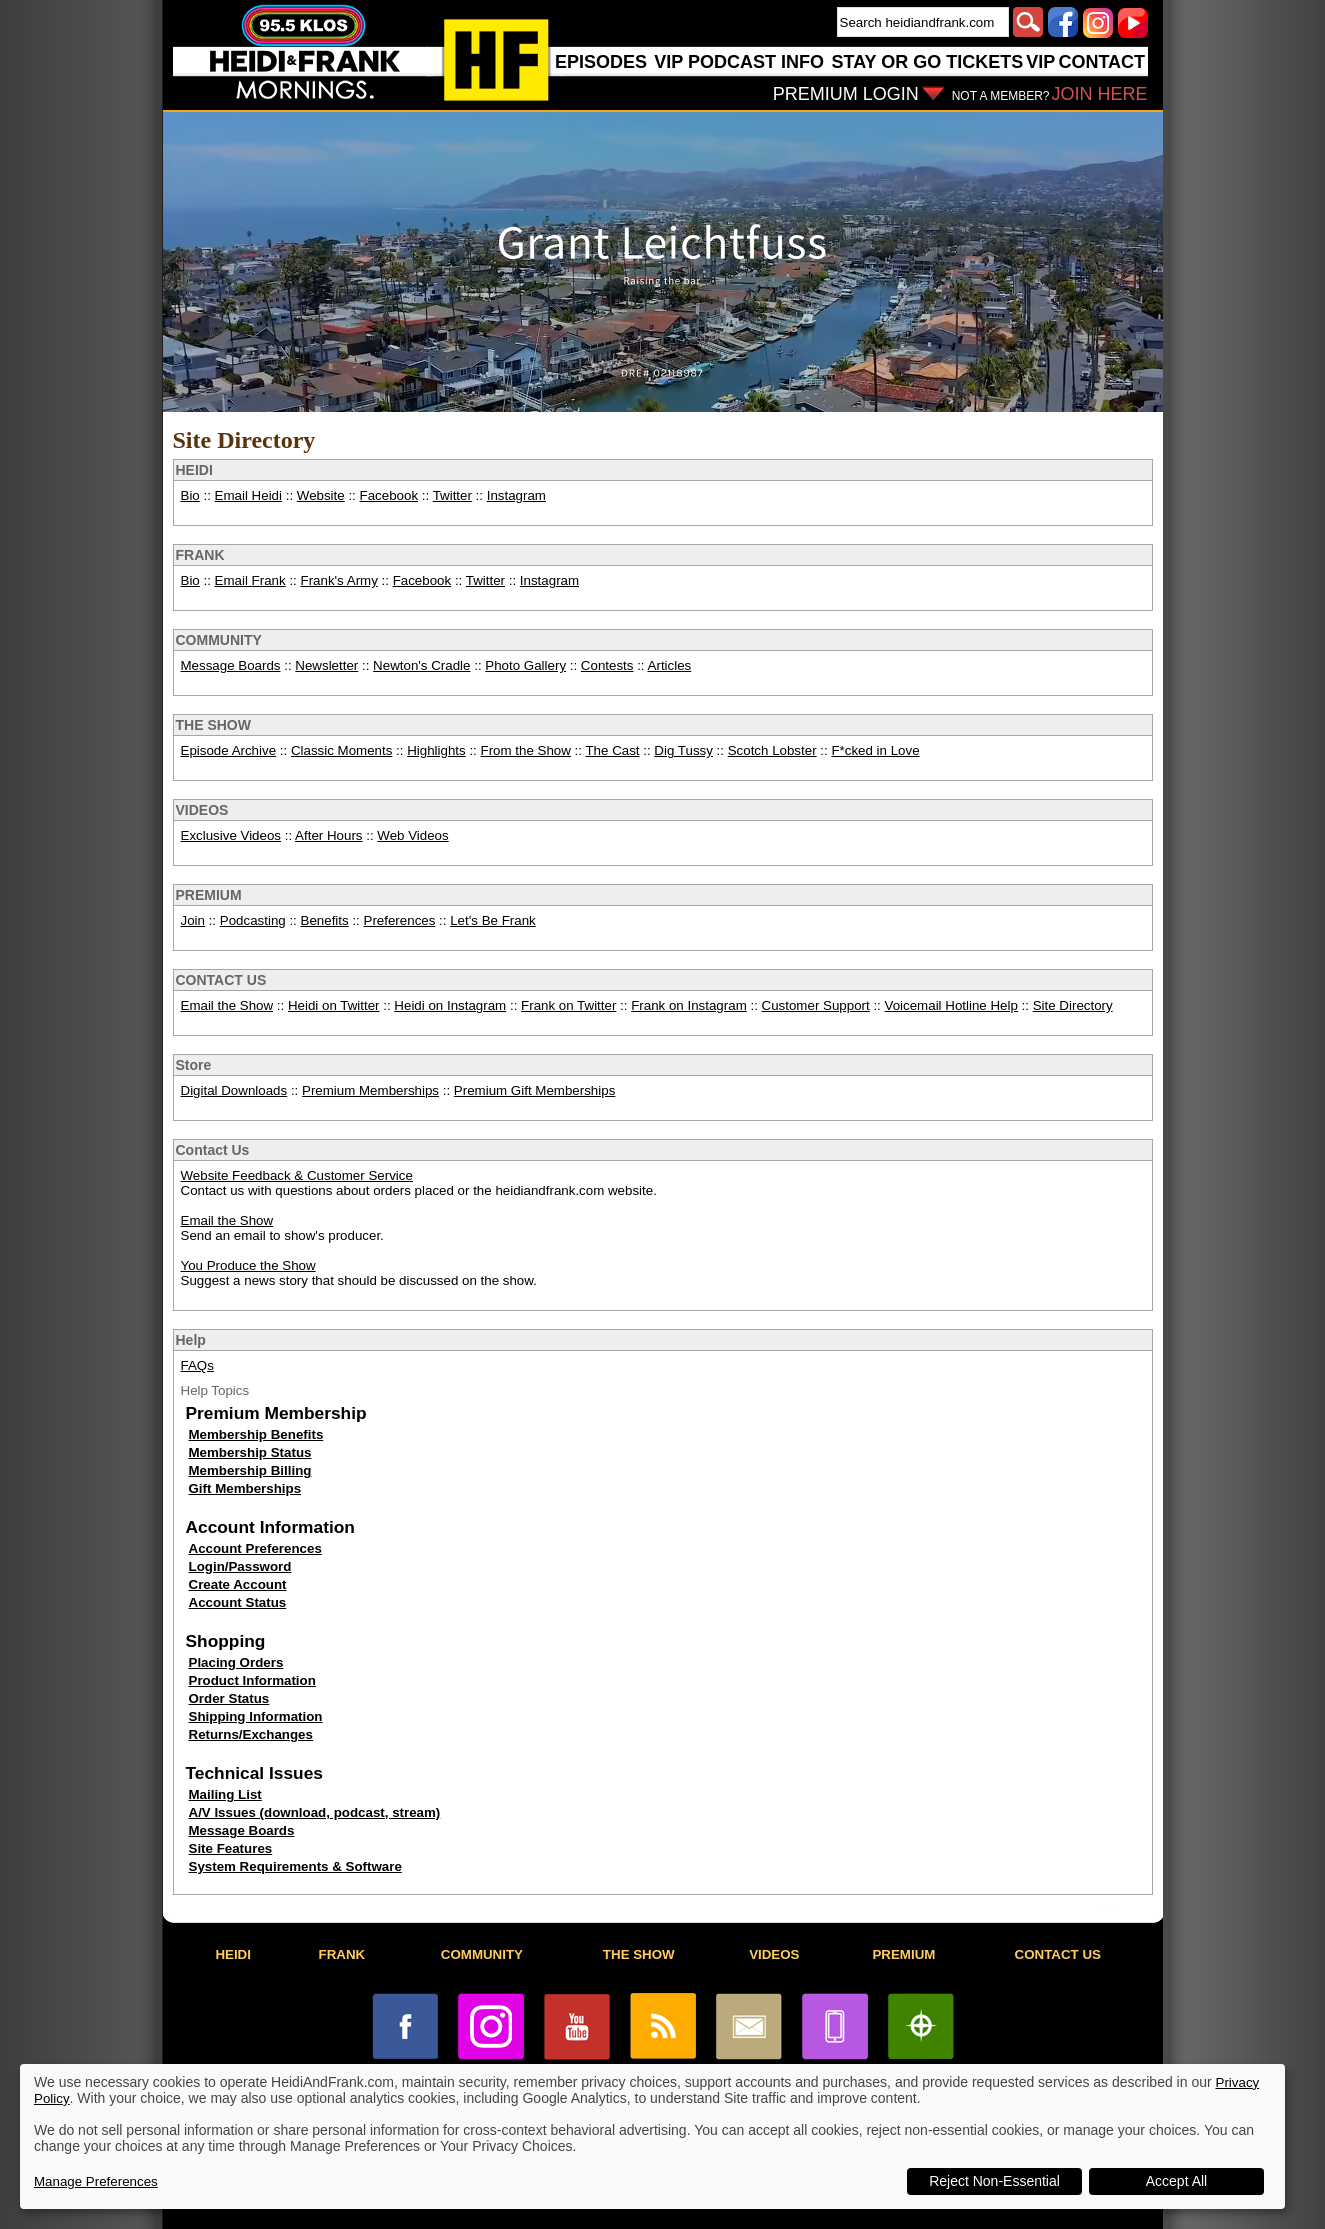 This screenshot has width=1325, height=2229. Describe the element at coordinates (250, 580) in the screenshot. I see `Email Frank` at that location.